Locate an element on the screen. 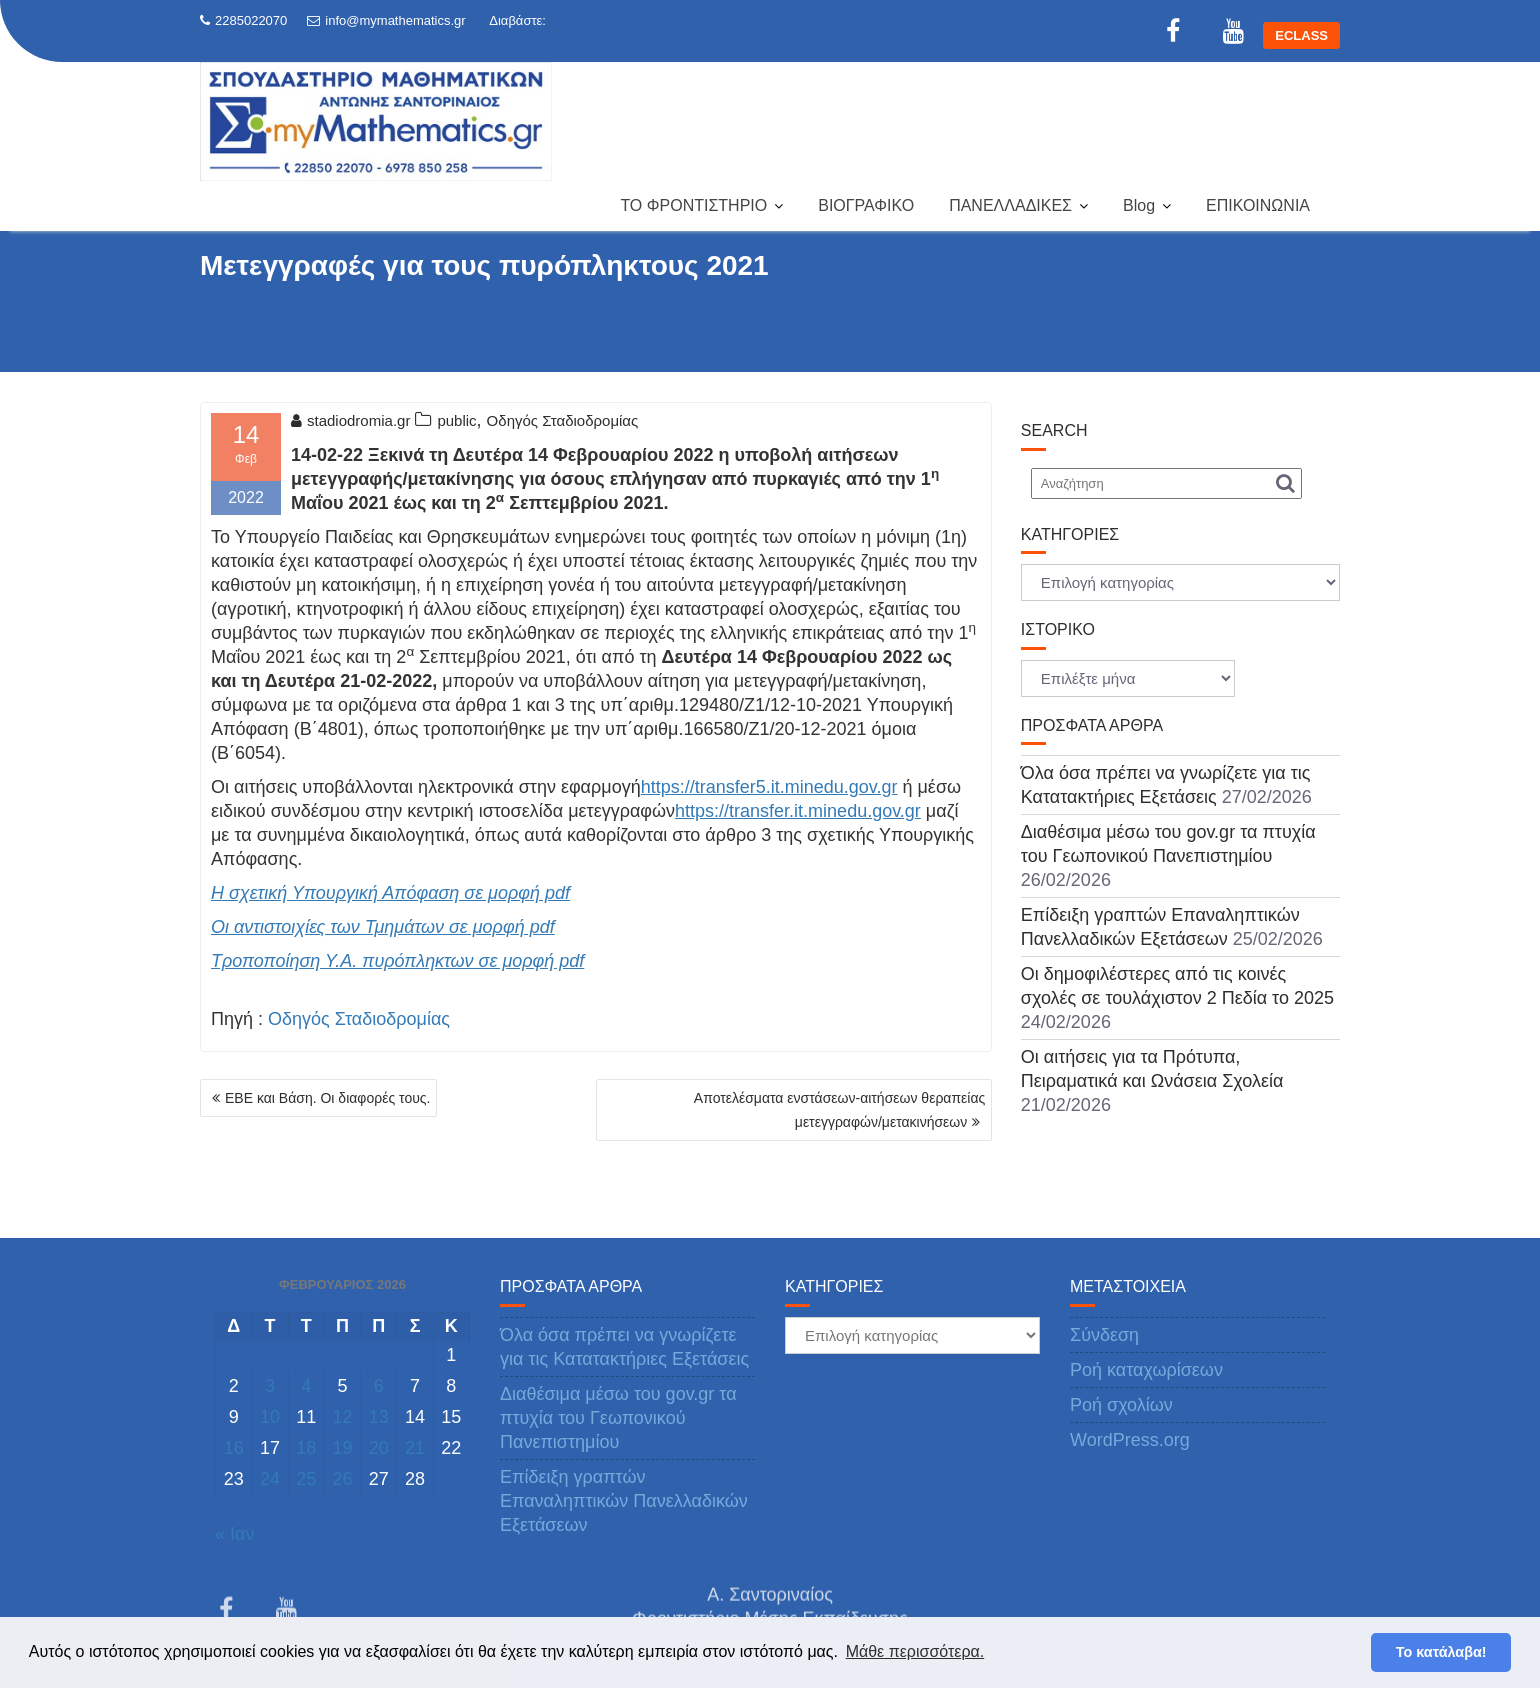 Image resolution: width=1540 pixels, height=1688 pixels. 10 [Τα άρθρα δημοσιεύτηκαν την 10 February 2026] is located at coordinates (270, 1417).